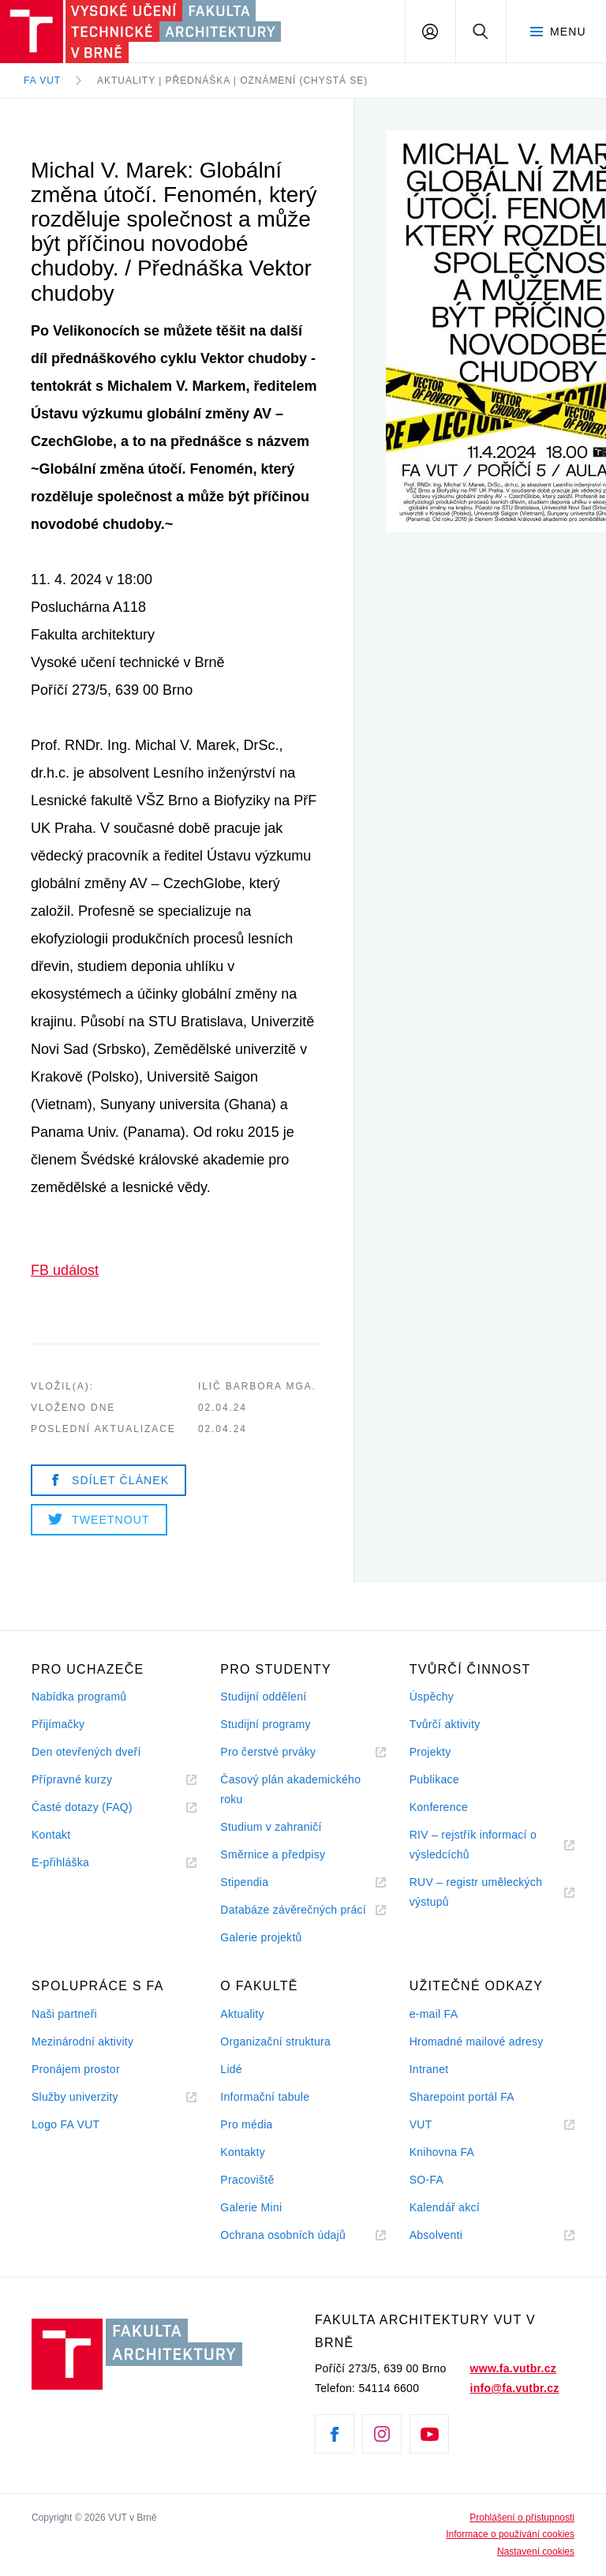 This screenshot has width=606, height=2576. I want to click on Lidé, so click(231, 2069).